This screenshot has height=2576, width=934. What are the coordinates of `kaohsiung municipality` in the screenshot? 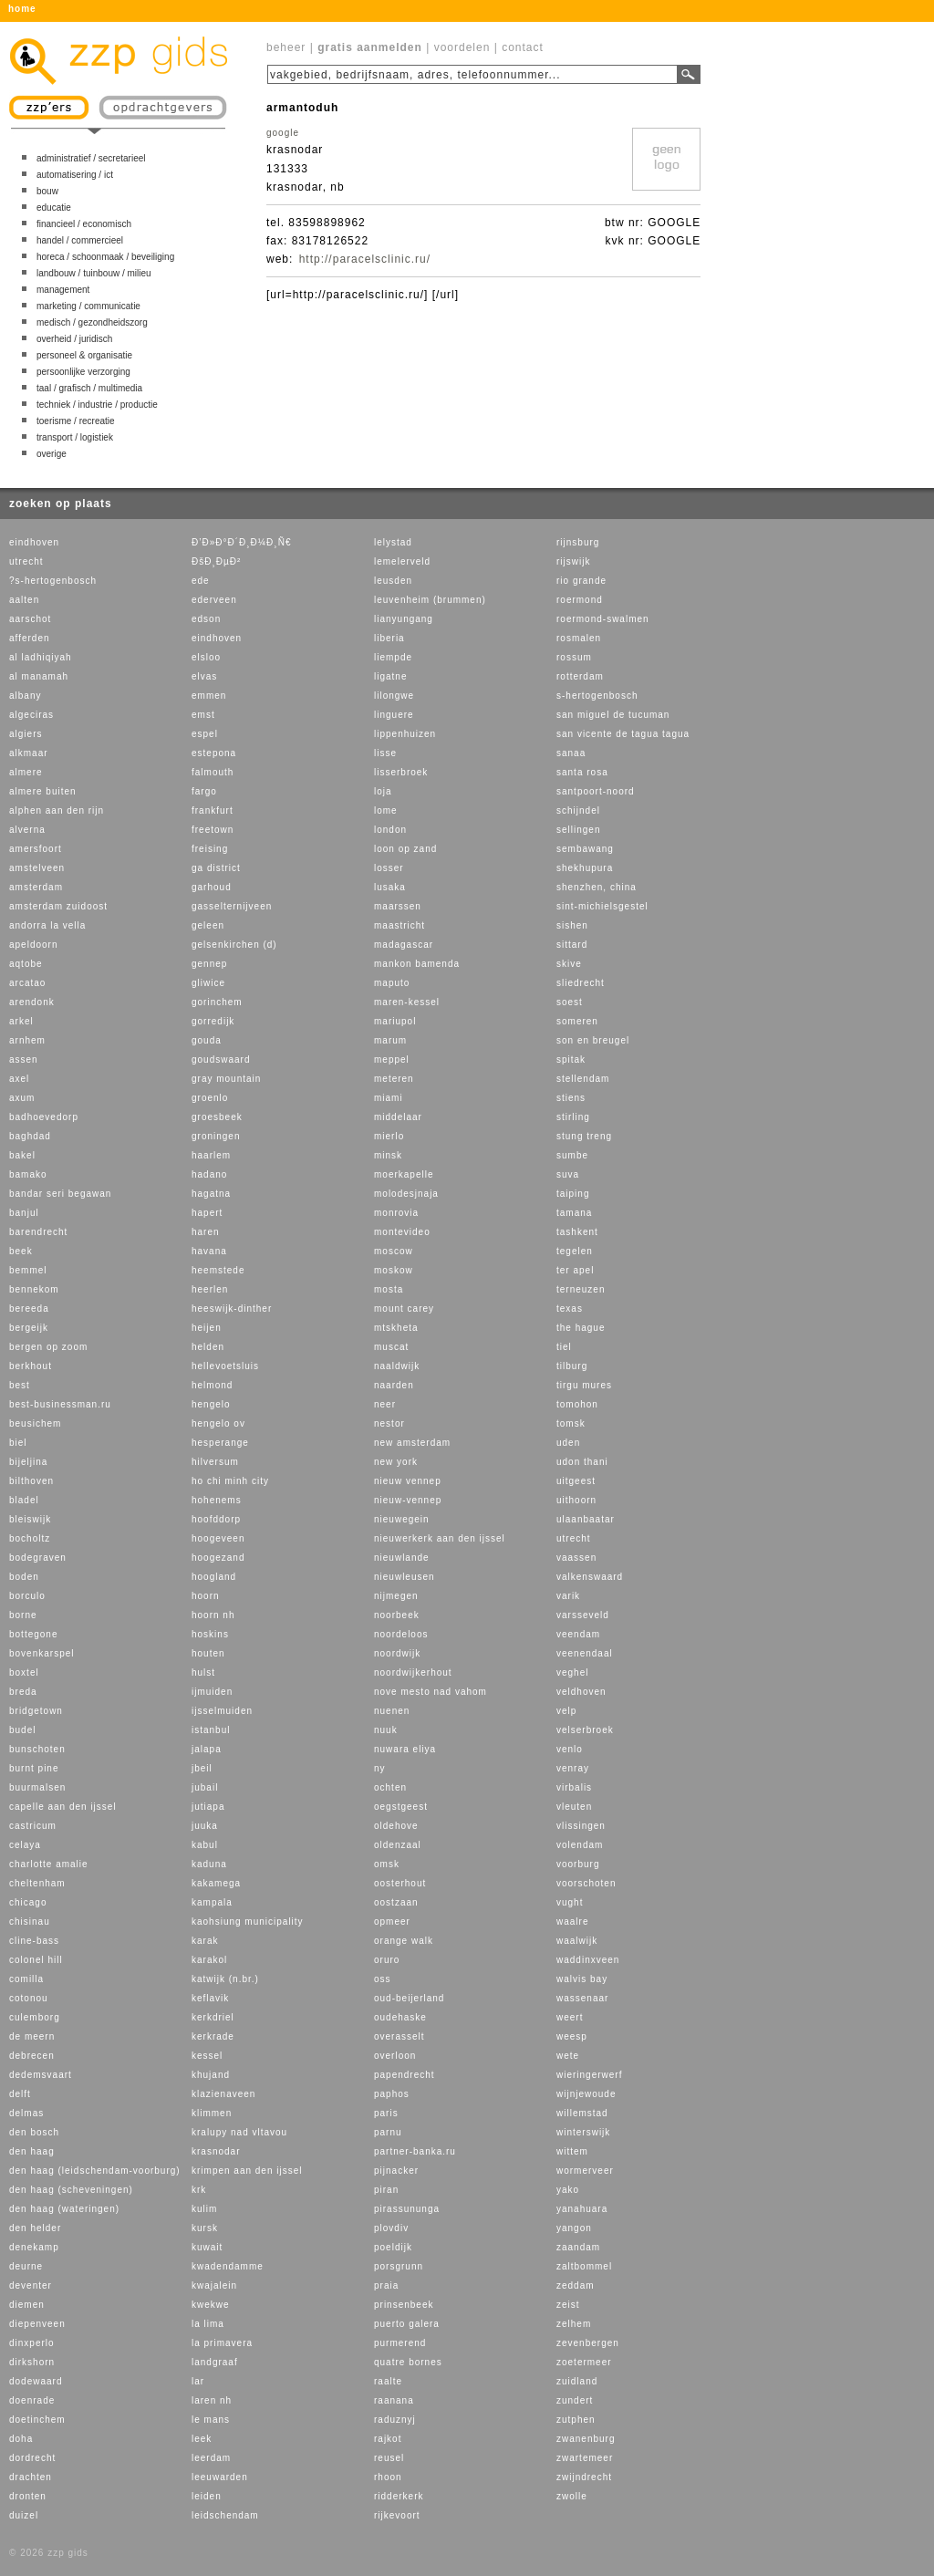 It's located at (248, 1921).